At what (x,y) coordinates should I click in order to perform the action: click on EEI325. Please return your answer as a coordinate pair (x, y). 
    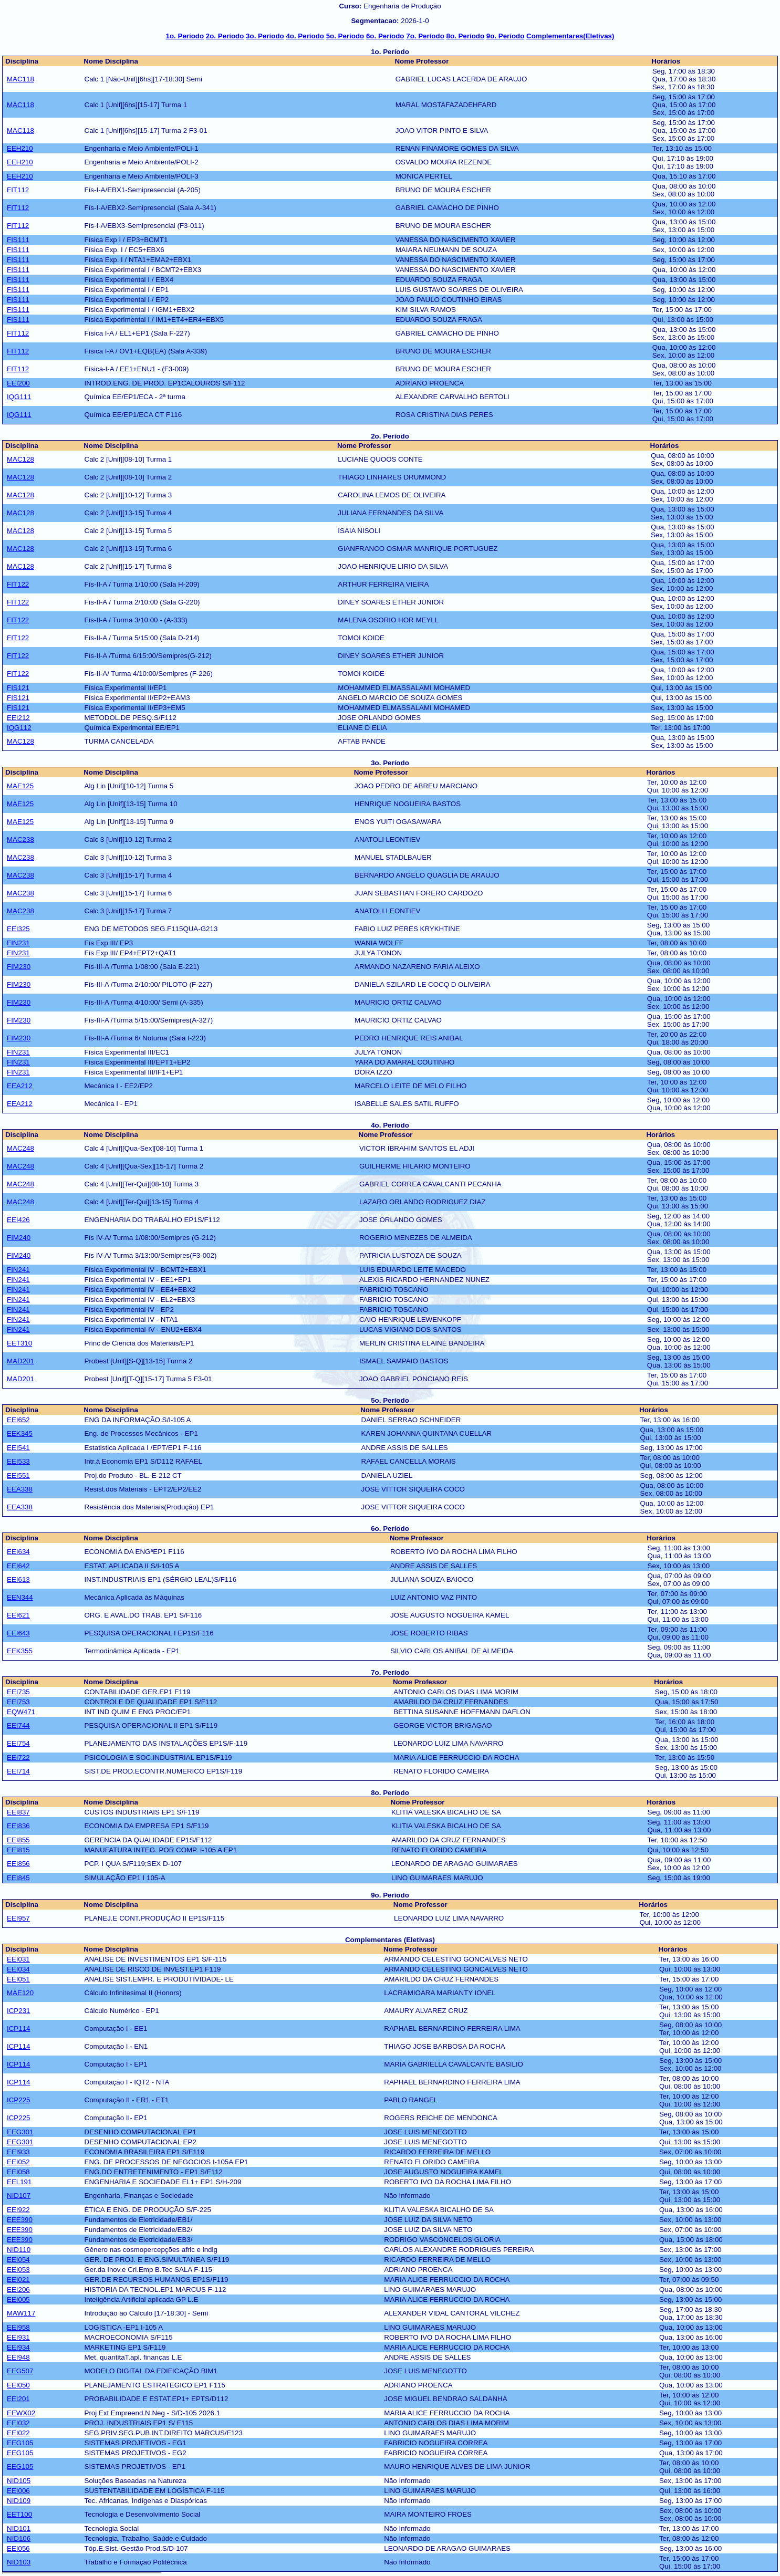
    Looking at the image, I should click on (18, 929).